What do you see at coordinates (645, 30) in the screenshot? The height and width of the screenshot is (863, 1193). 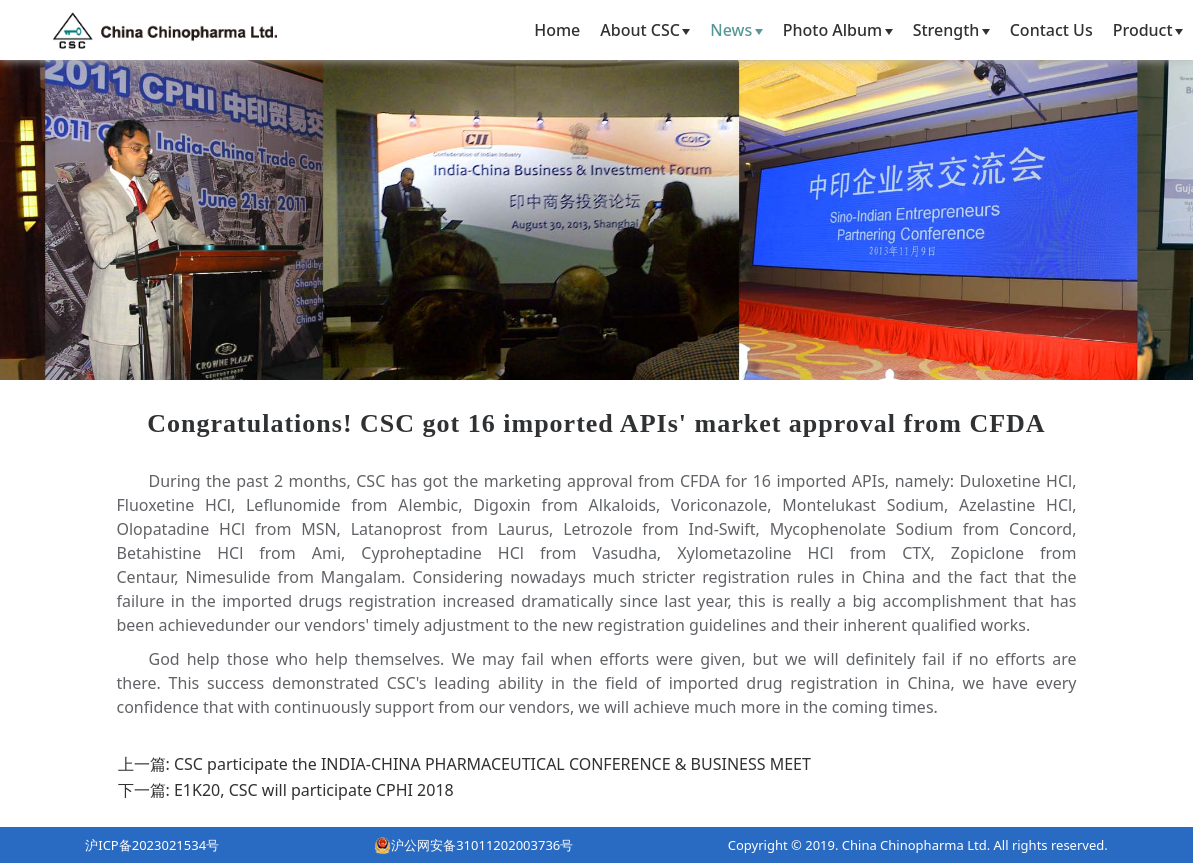 I see `About CSC` at bounding box center [645, 30].